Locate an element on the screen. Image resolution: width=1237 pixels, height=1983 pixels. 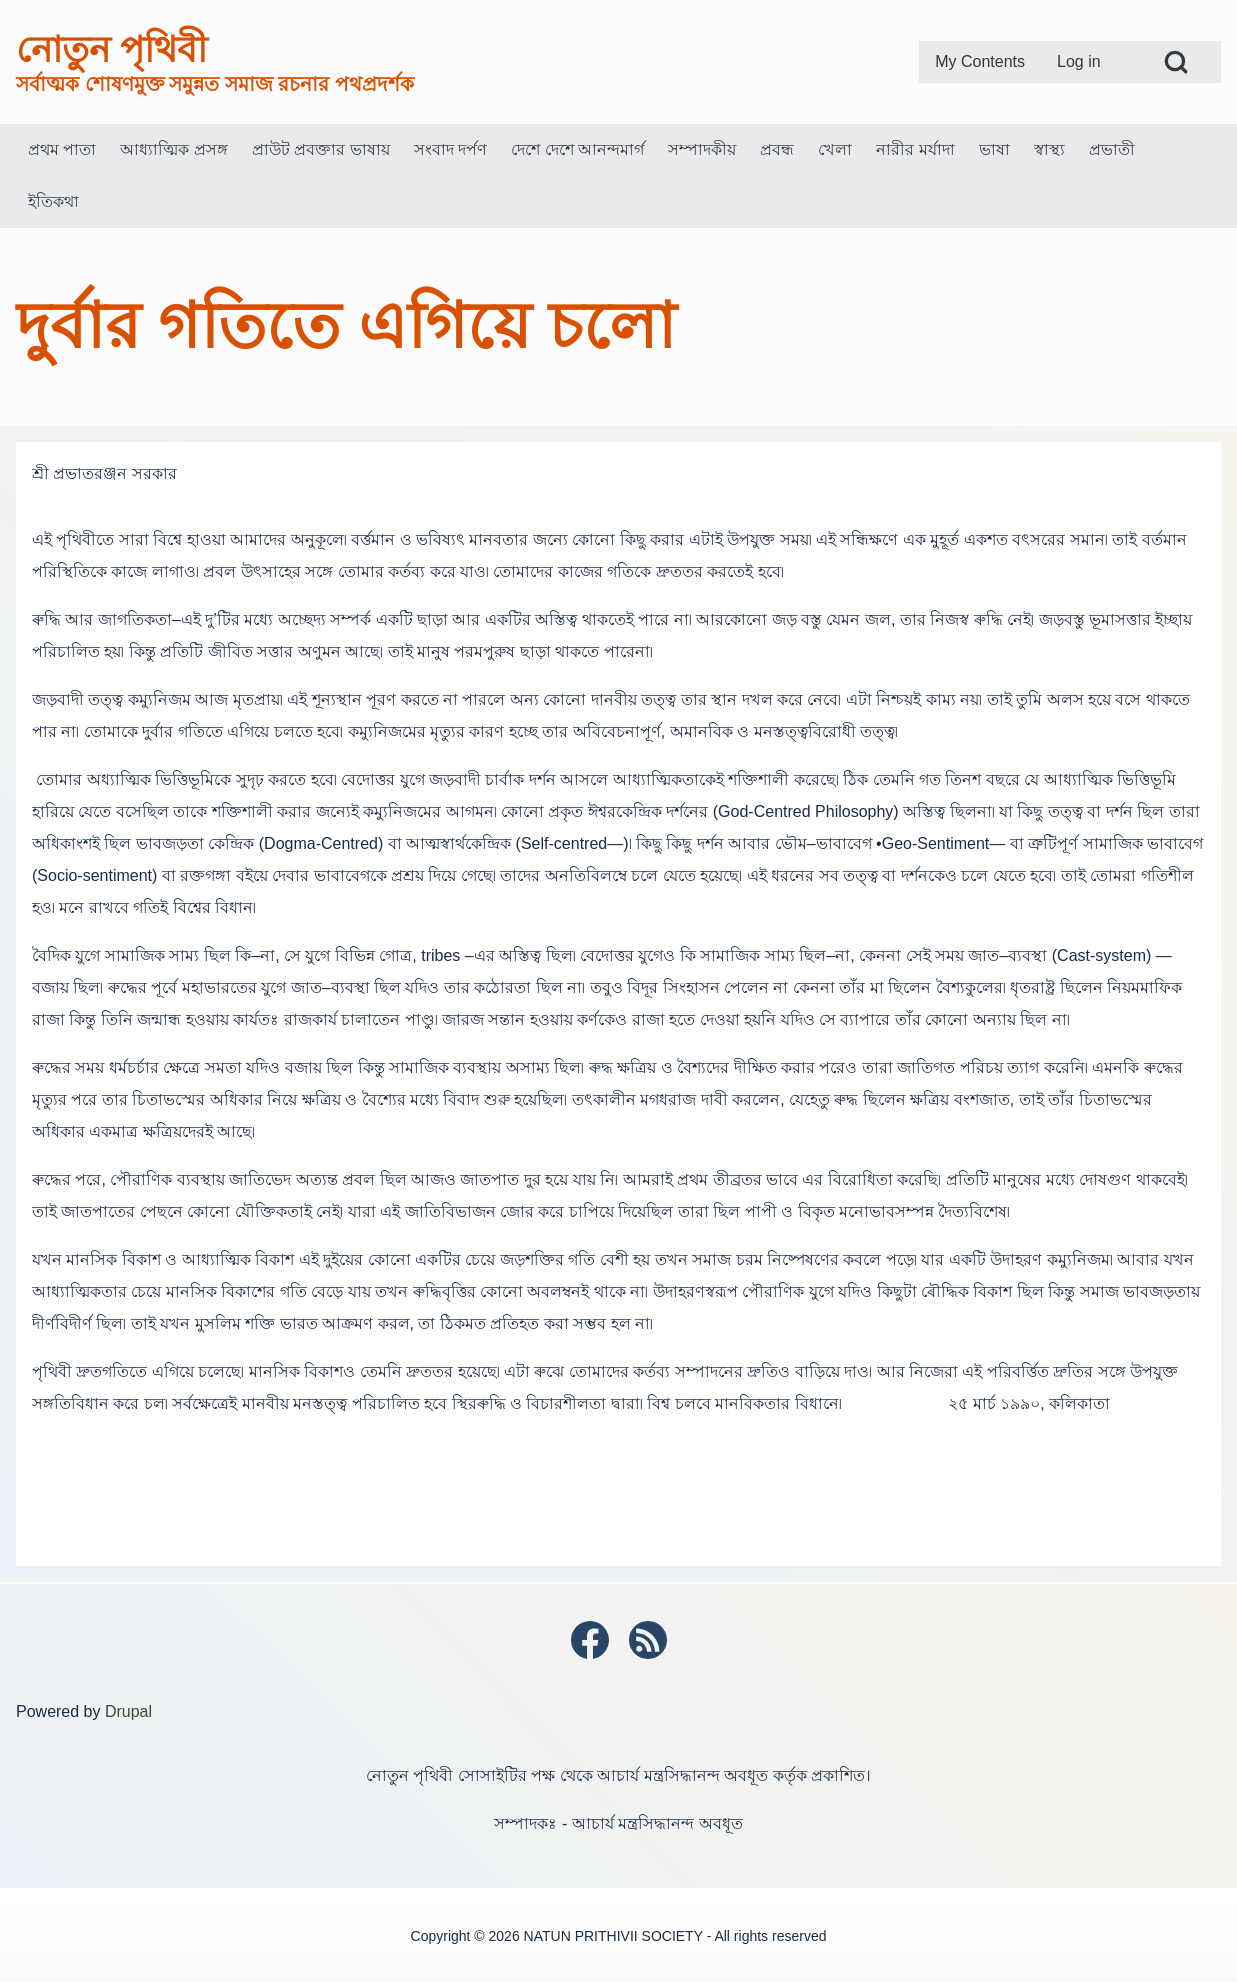
[Open Search Block] is located at coordinates (1176, 62).